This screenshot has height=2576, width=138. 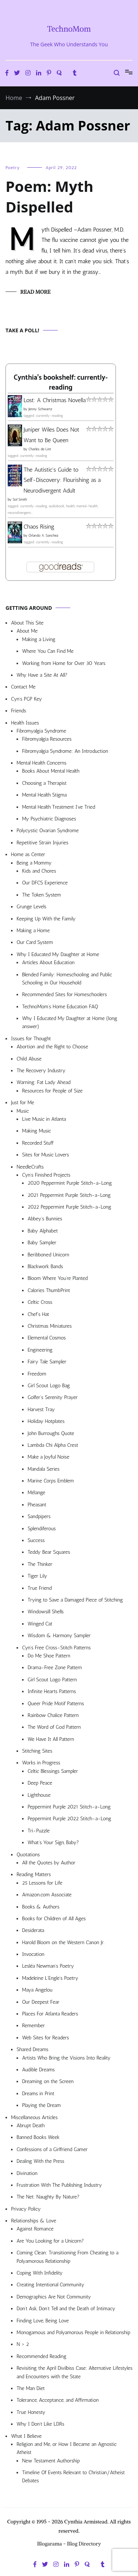 What do you see at coordinates (55, 1667) in the screenshot?
I see `Drama-Free Zone Pattern` at bounding box center [55, 1667].